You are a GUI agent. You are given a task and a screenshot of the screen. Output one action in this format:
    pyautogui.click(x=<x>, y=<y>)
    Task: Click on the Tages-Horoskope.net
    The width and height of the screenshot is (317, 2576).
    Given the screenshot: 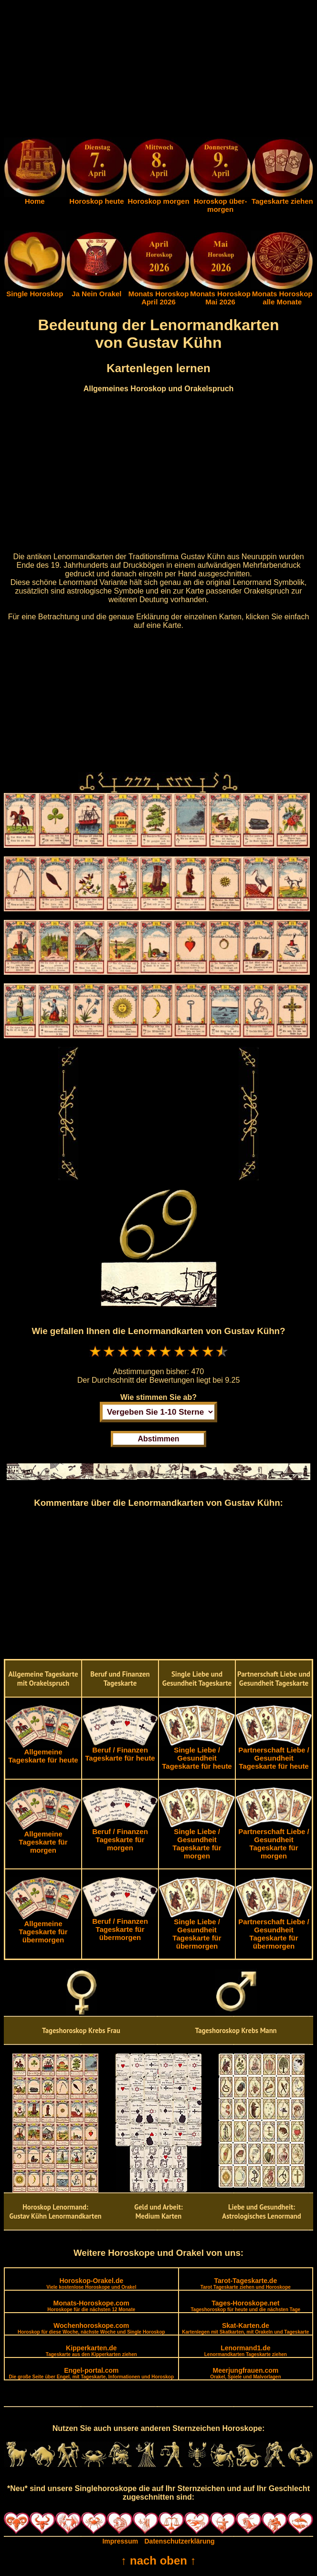 What is the action you would take?
    pyautogui.click(x=246, y=2305)
    